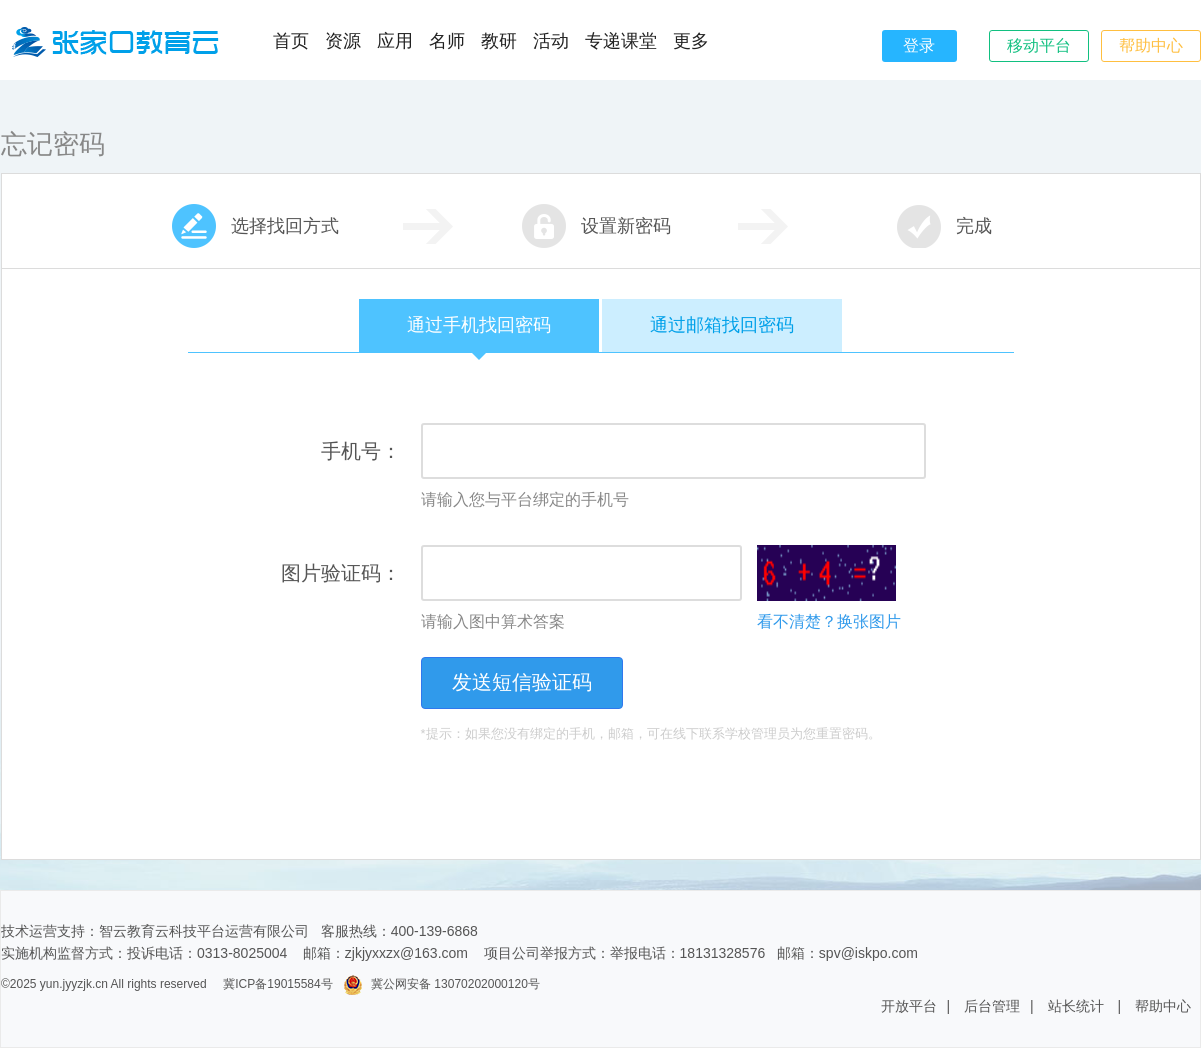 Image resolution: width=1201 pixels, height=1048 pixels. Describe the element at coordinates (909, 1006) in the screenshot. I see `开放平台` at that location.